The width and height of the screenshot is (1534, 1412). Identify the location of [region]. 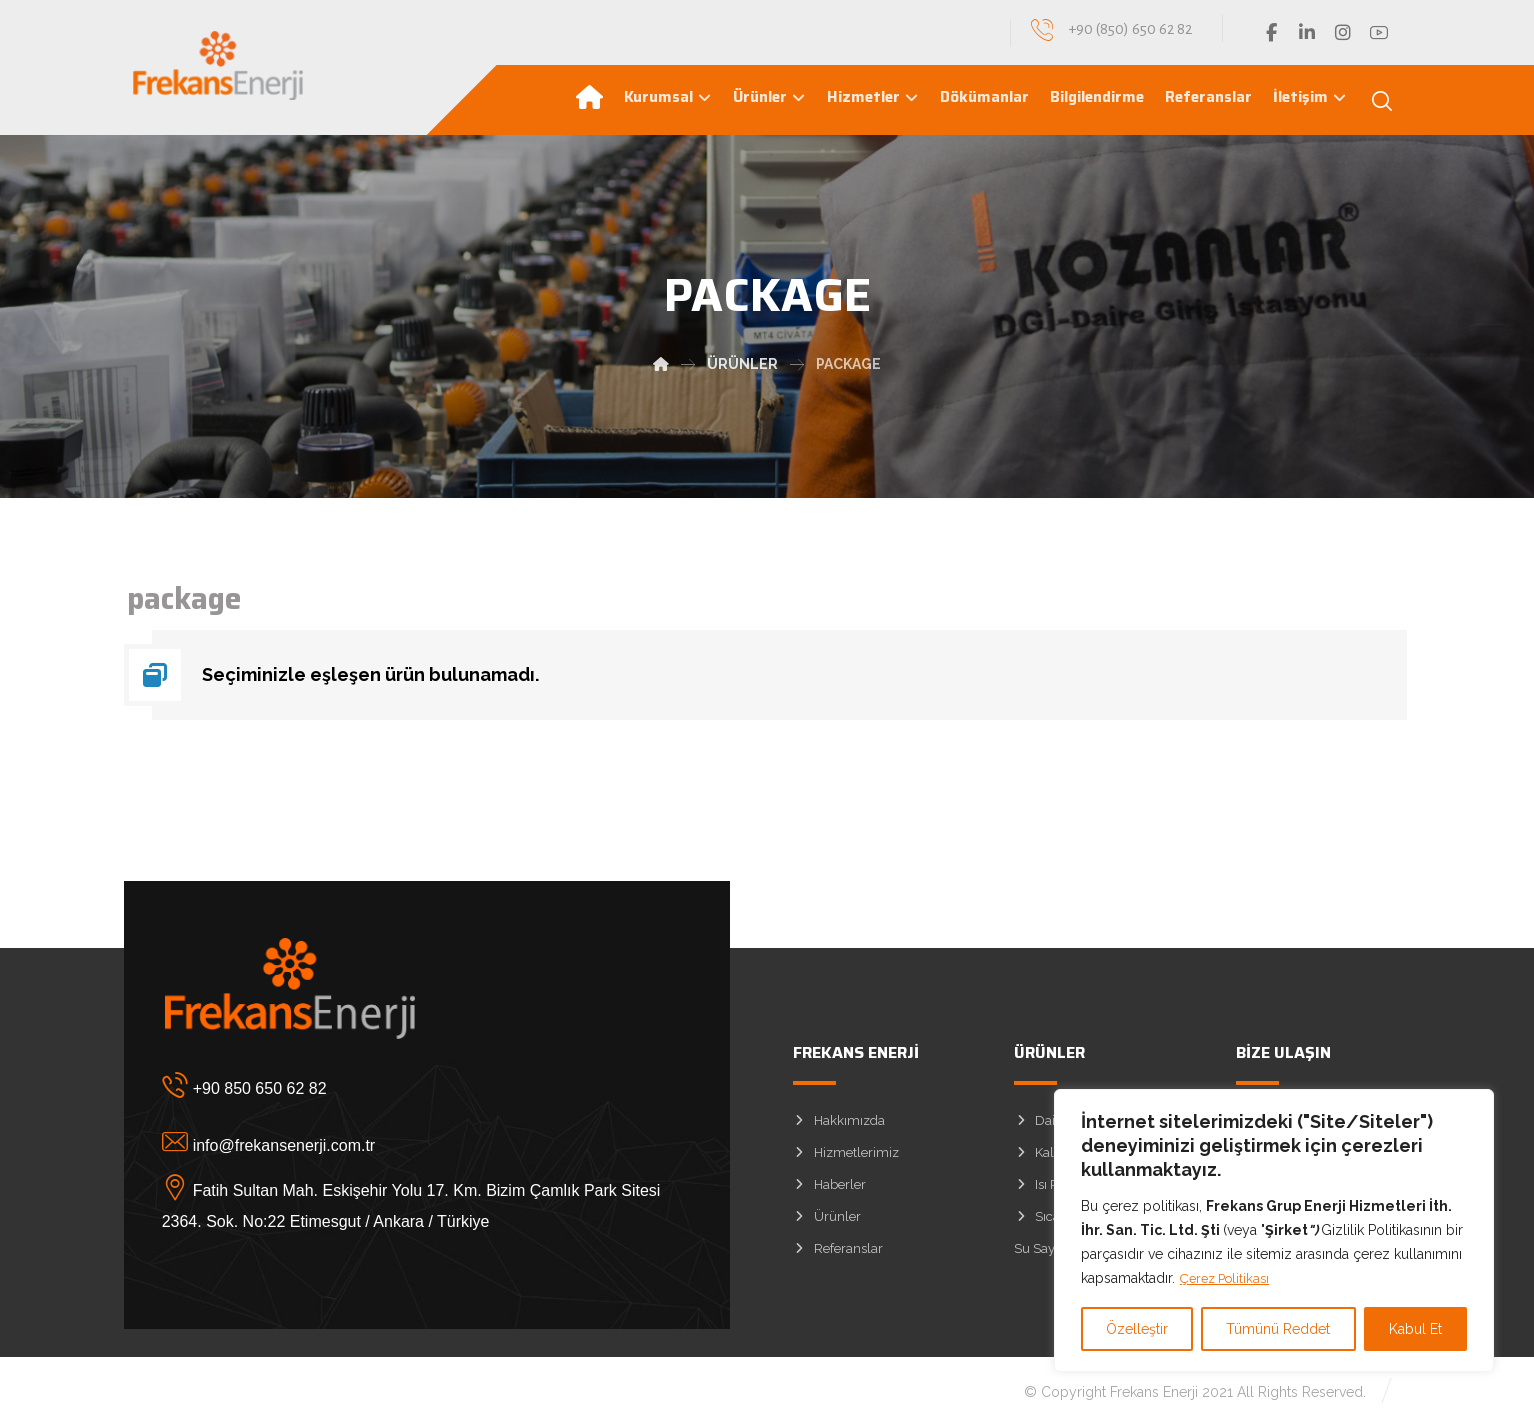
(1274, 1231).